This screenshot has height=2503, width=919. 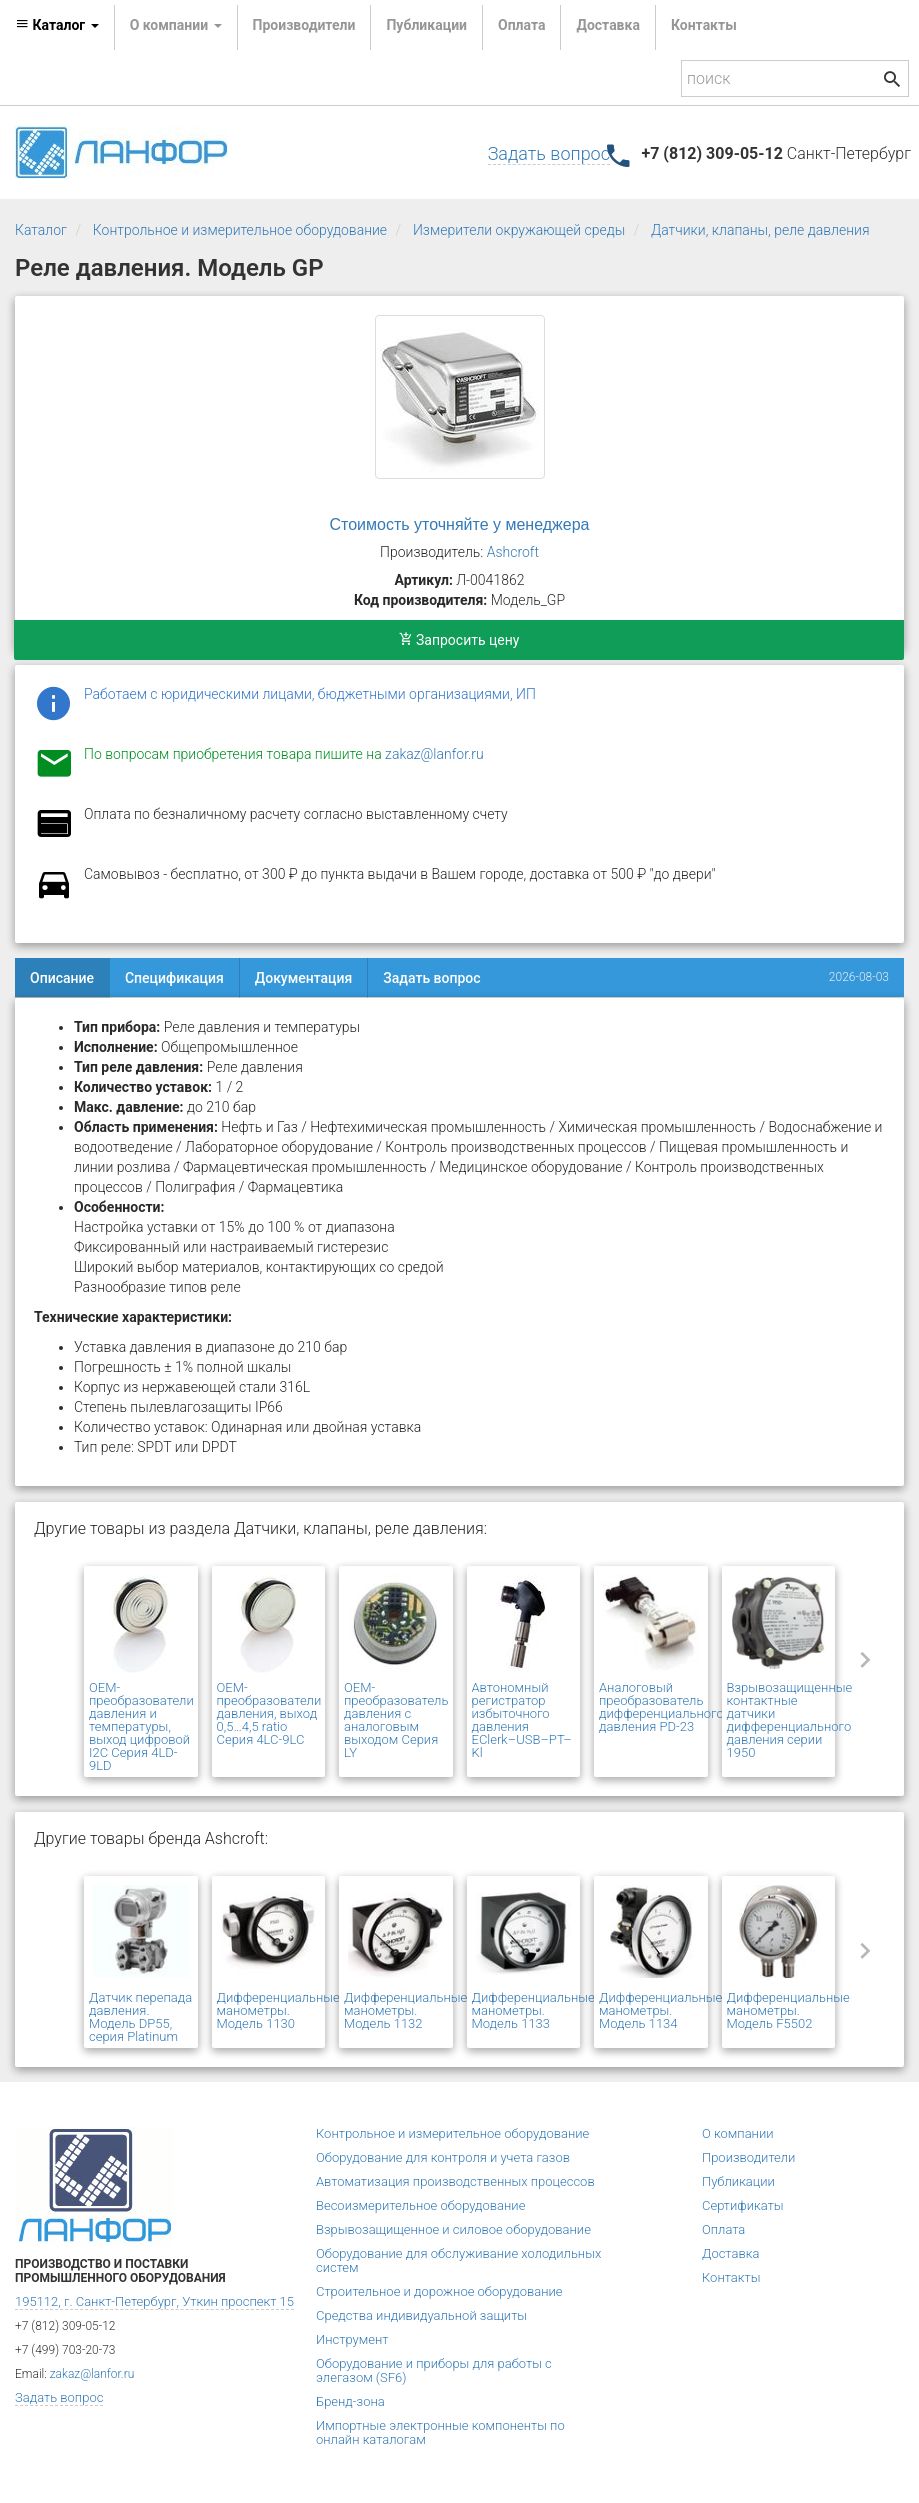 What do you see at coordinates (278, 2010) in the screenshot?
I see `Дифференциальные манометры. Модель 1130` at bounding box center [278, 2010].